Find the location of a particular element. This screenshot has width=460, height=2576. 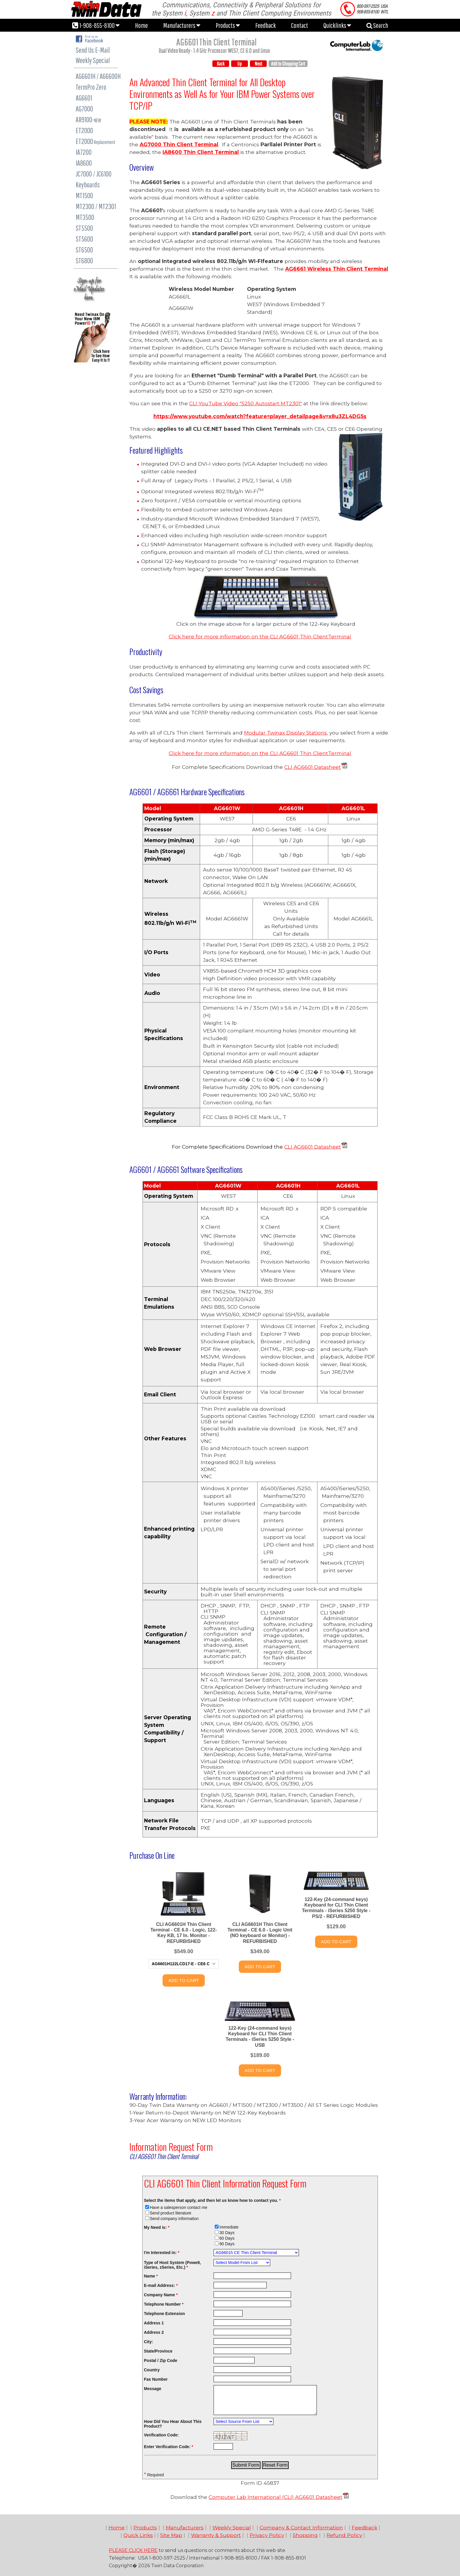

Address 2 is located at coordinates (154, 2332).